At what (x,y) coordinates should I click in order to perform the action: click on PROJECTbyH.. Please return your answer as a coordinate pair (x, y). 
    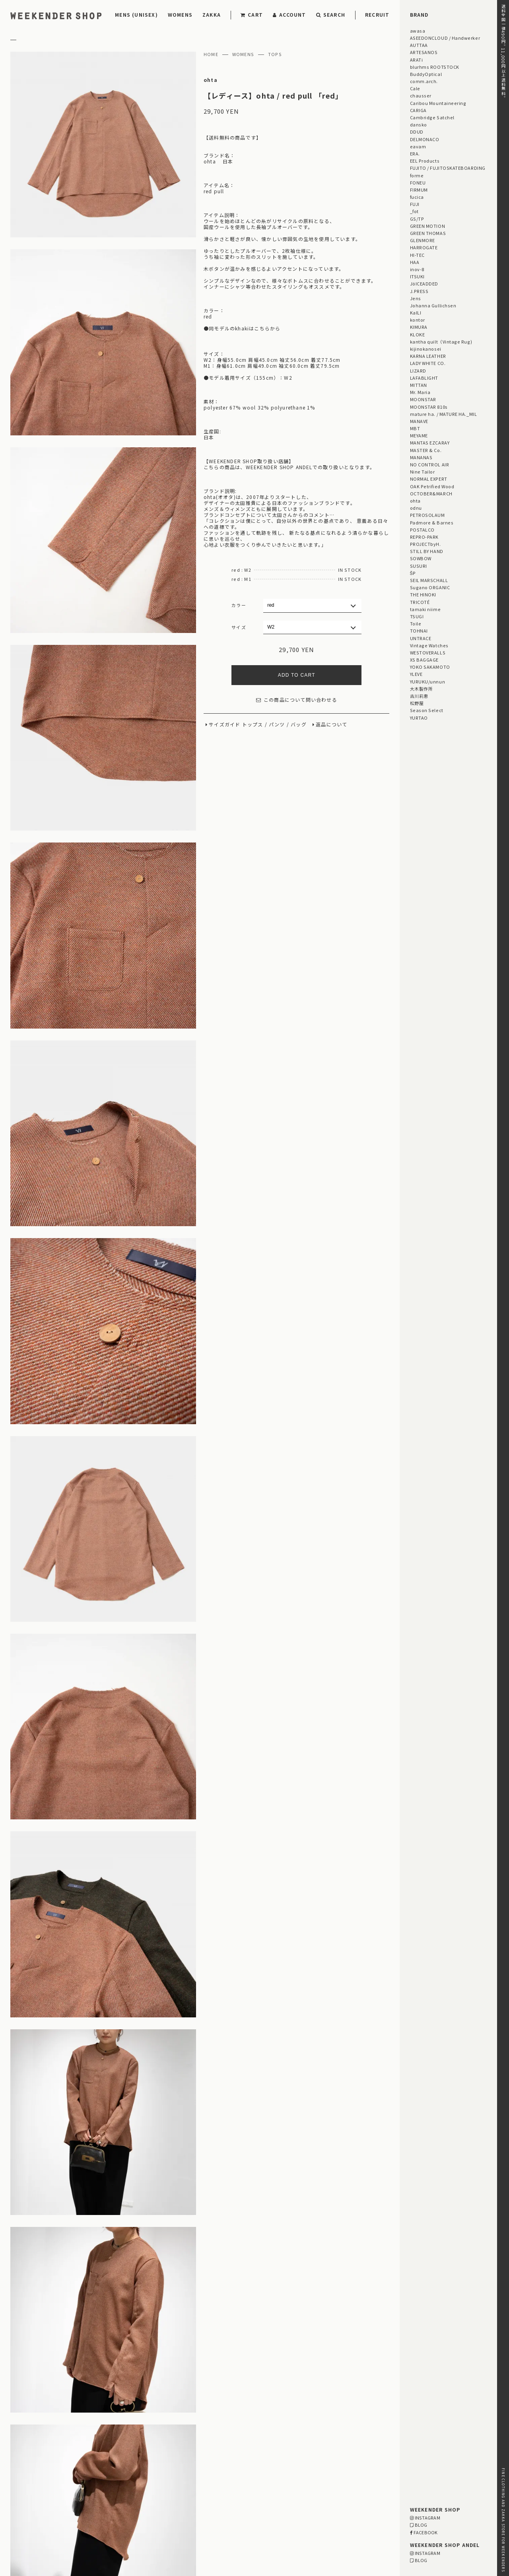
    Looking at the image, I should click on (425, 544).